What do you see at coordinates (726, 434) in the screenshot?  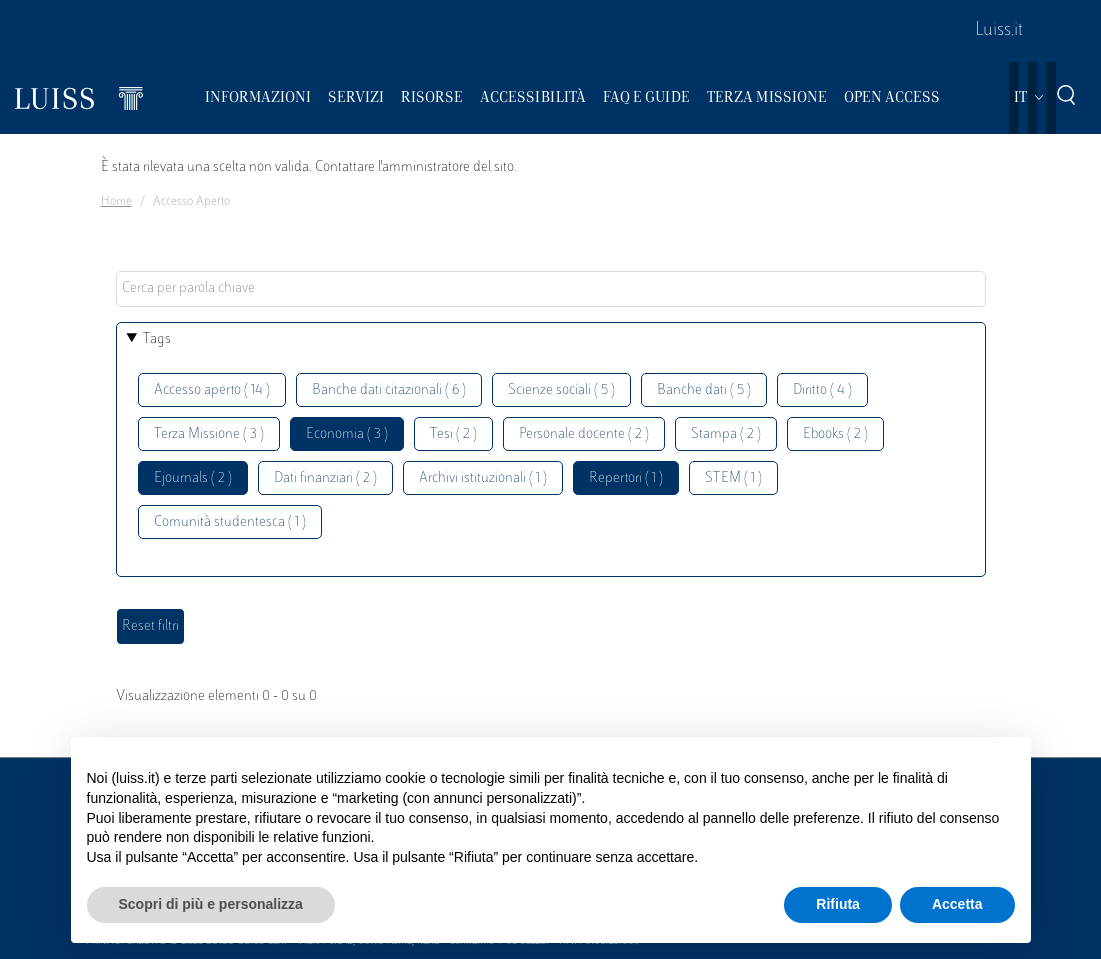 I see `Stampa ( 2 )` at bounding box center [726, 434].